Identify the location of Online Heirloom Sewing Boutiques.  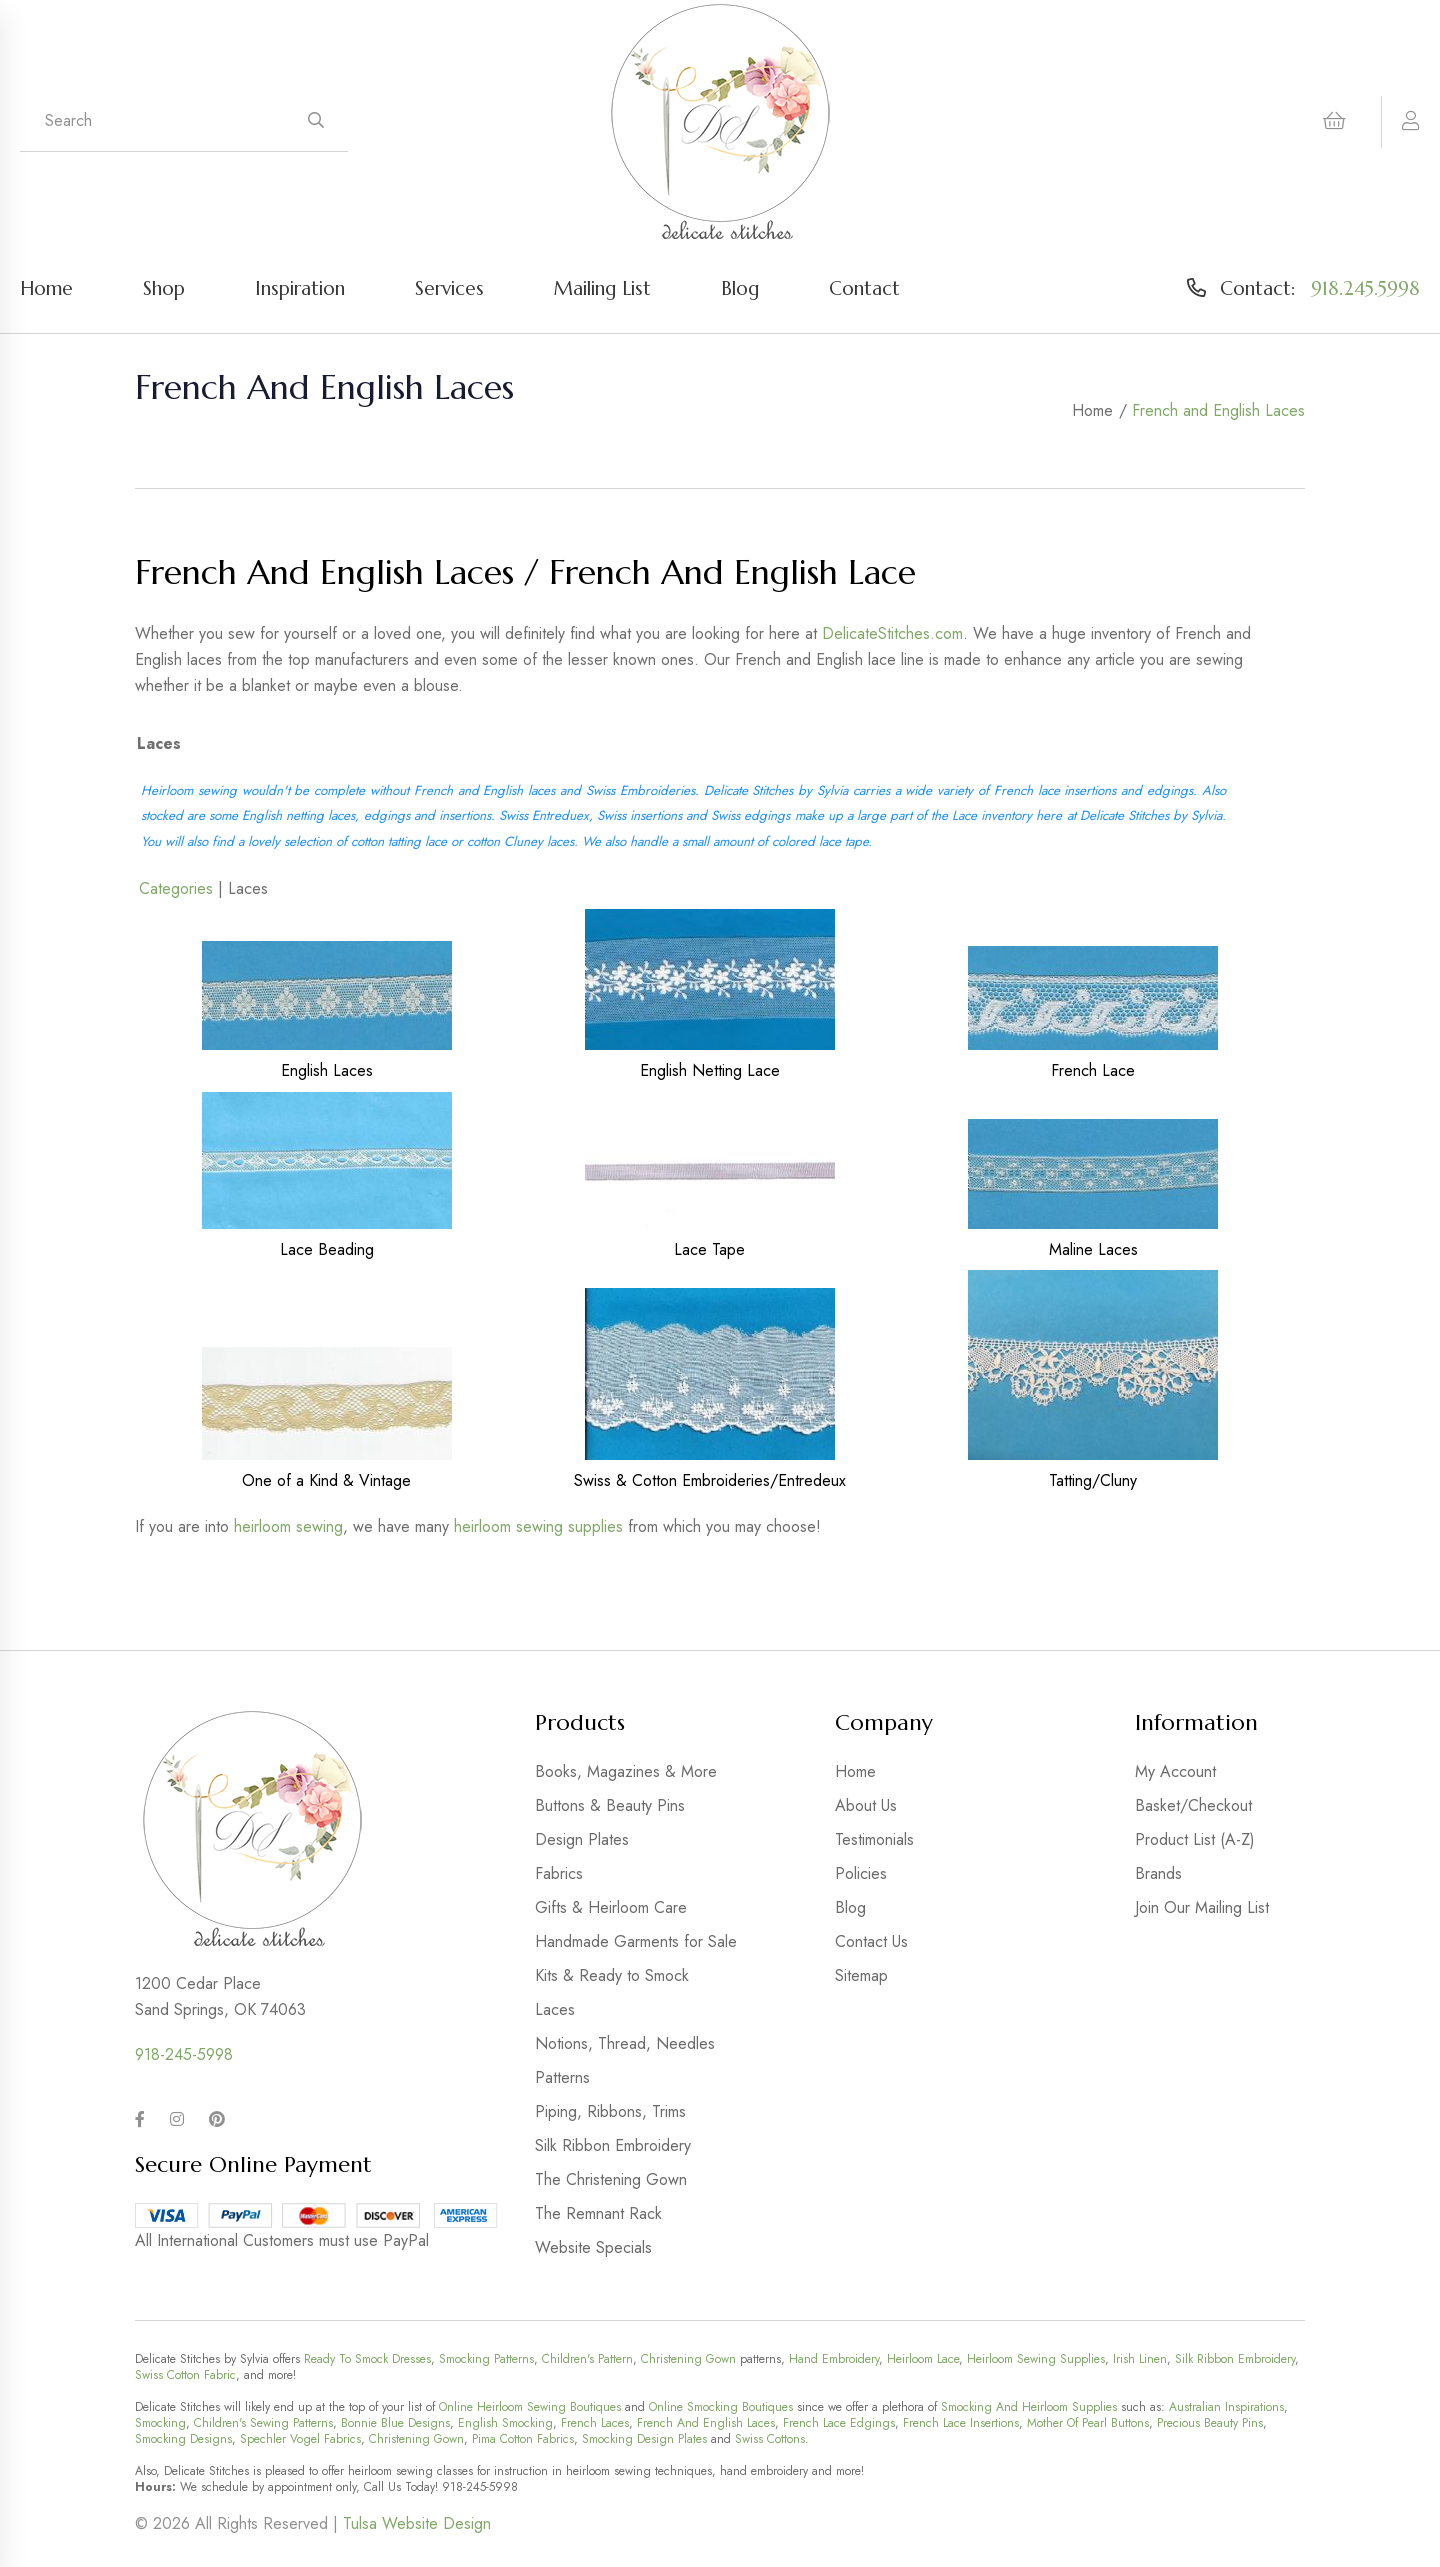
(530, 2407).